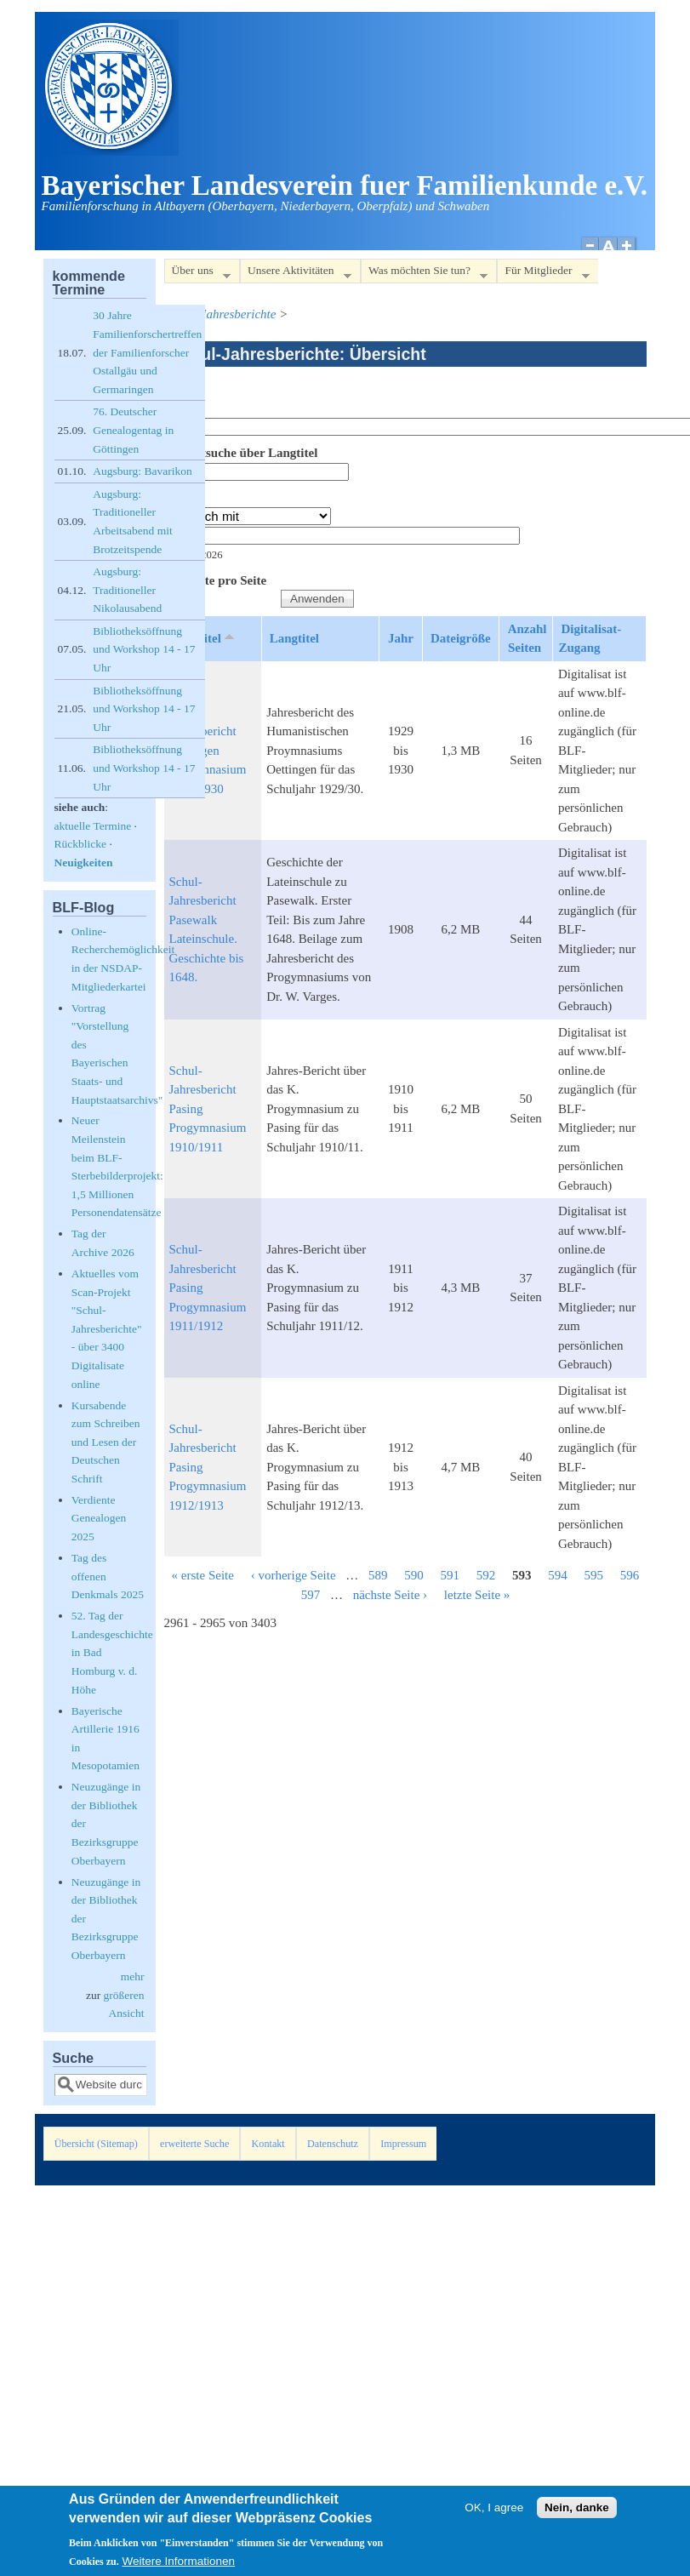 This screenshot has width=690, height=2576. Describe the element at coordinates (144, 649) in the screenshot. I see `Bibliotheksöffnung und Workshop 14 - 17 Uhr` at that location.